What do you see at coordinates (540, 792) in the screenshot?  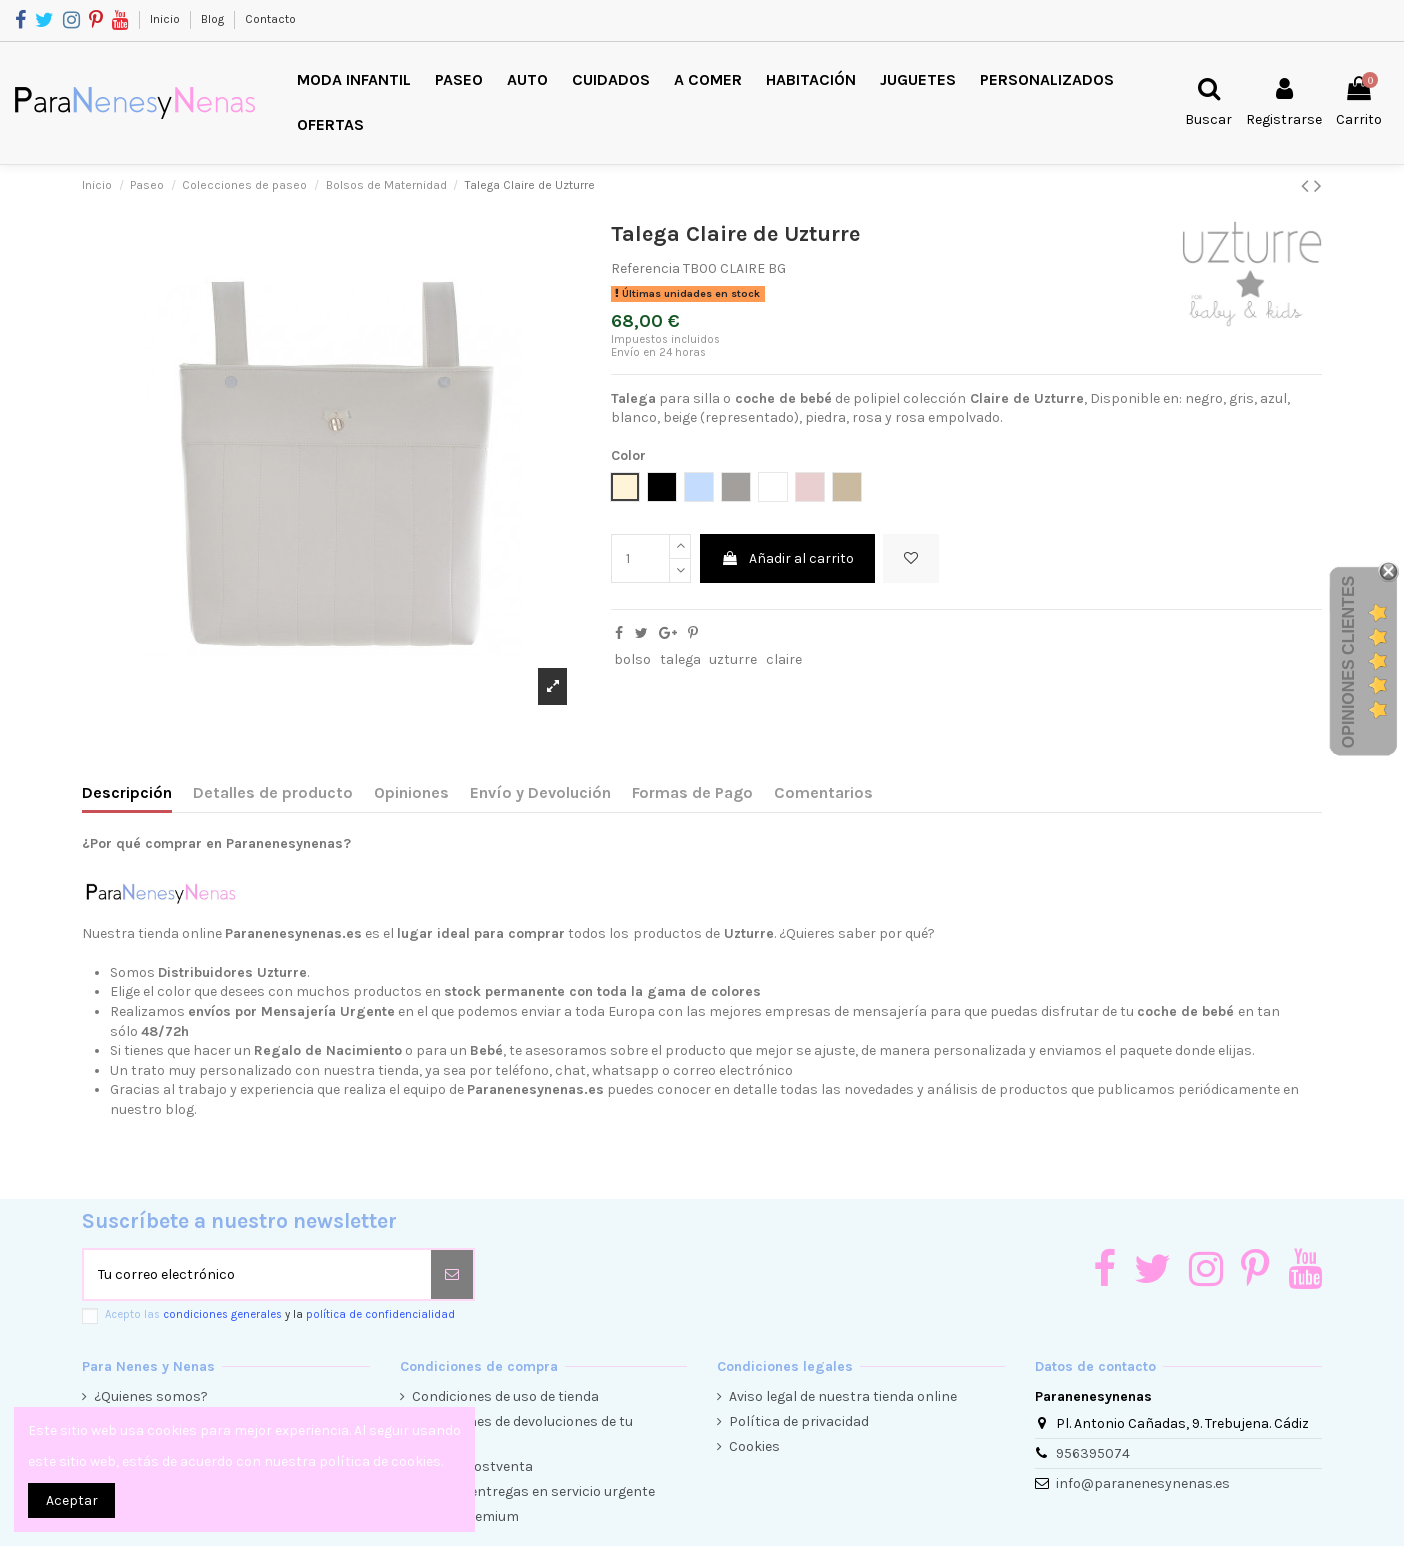 I see `Envío y Devolución` at bounding box center [540, 792].